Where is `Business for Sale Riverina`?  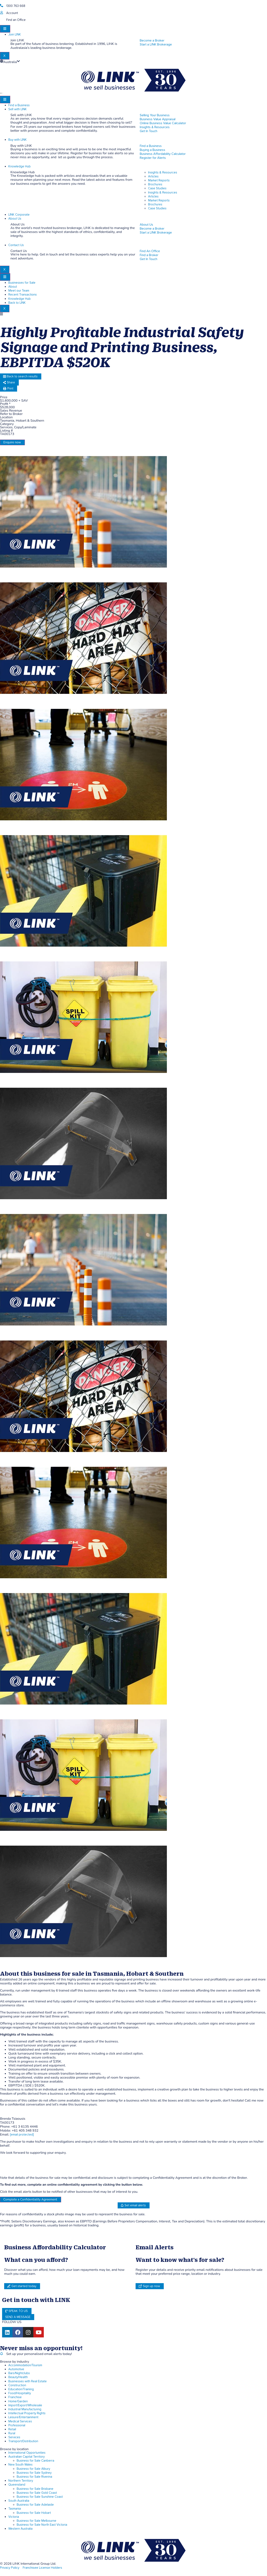 Business for Sale Riverina is located at coordinates (34, 2476).